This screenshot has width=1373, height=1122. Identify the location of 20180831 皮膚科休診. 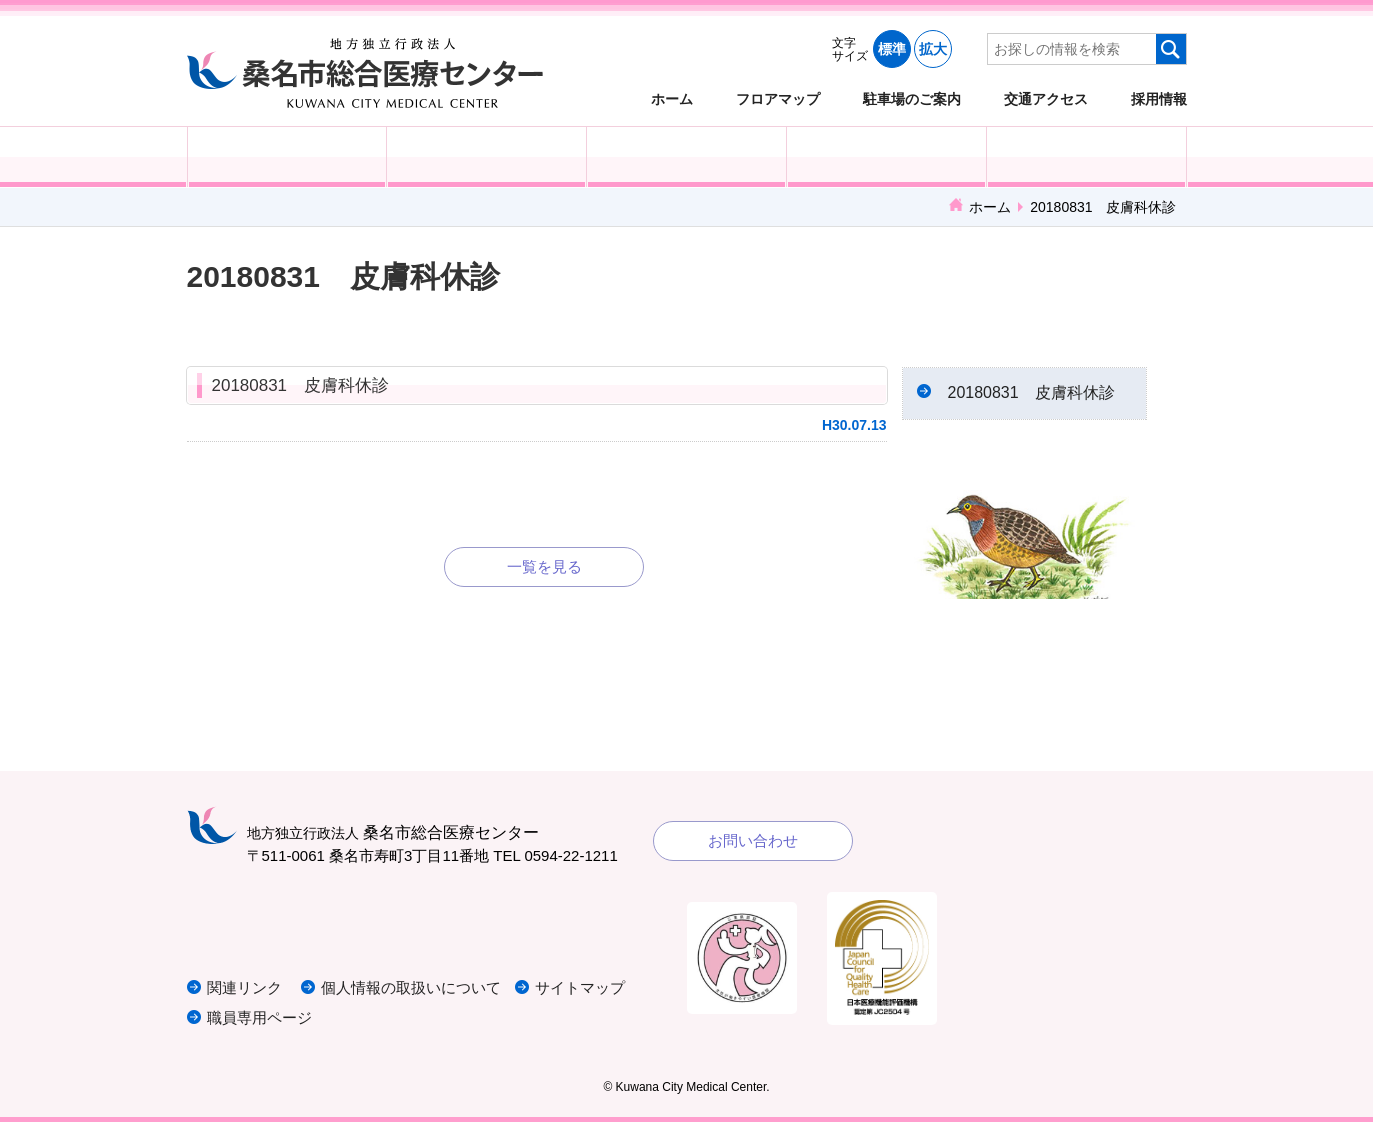
(301, 385).